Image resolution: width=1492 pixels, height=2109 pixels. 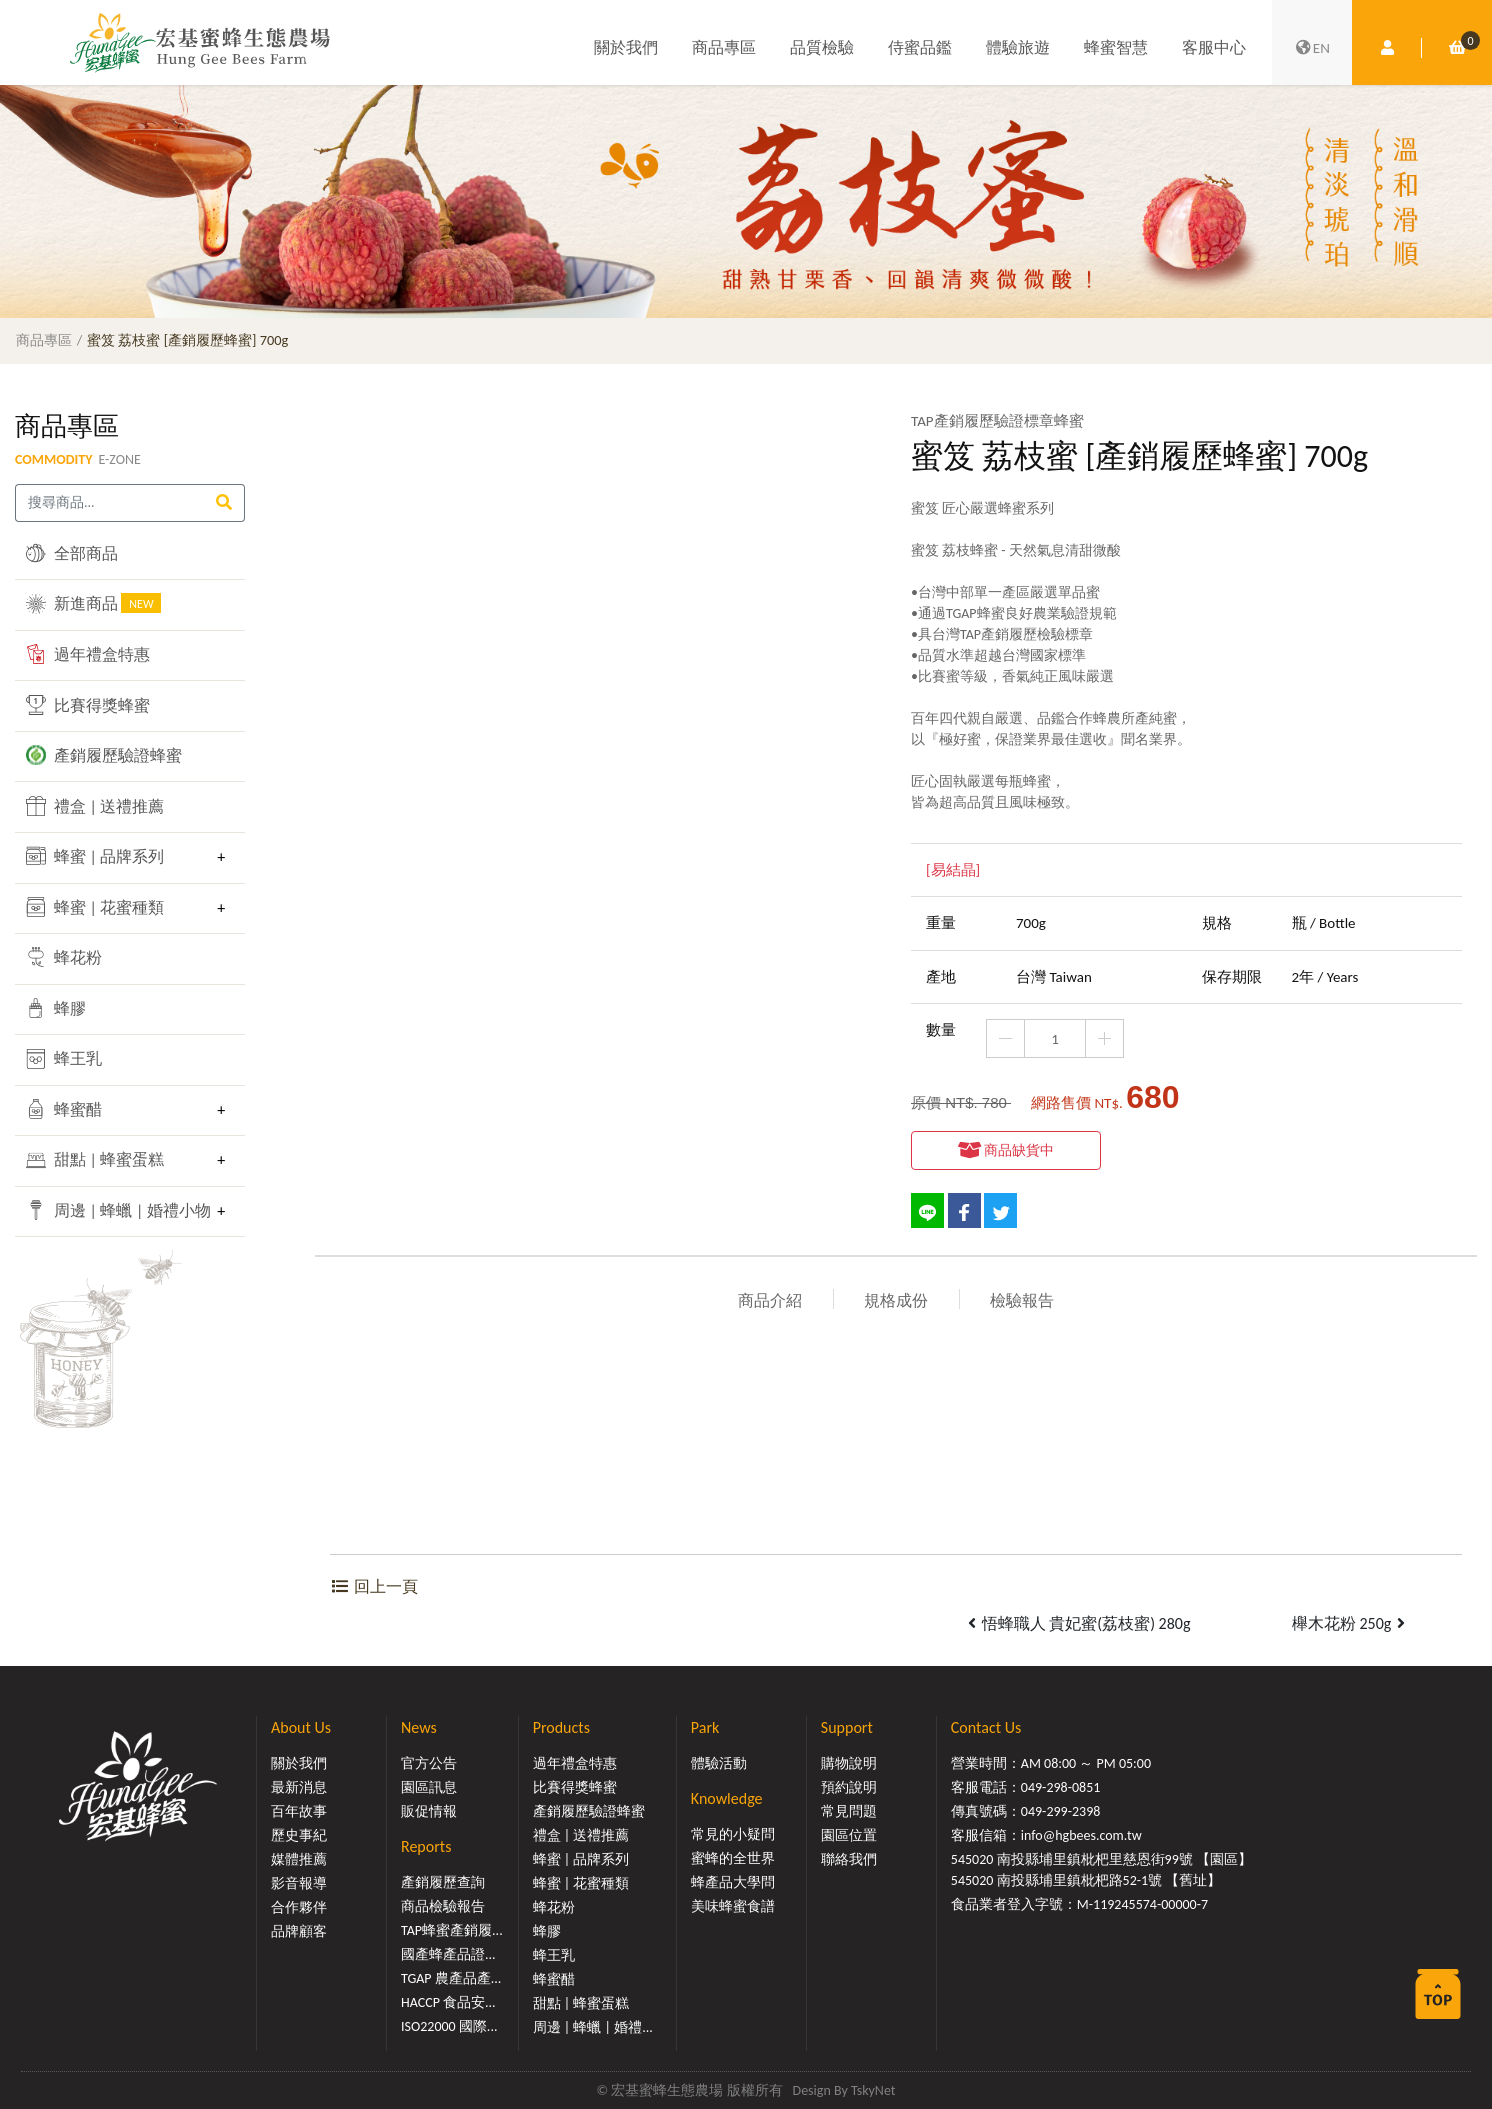 What do you see at coordinates (822, 47) in the screenshot?
I see `品質檢驗` at bounding box center [822, 47].